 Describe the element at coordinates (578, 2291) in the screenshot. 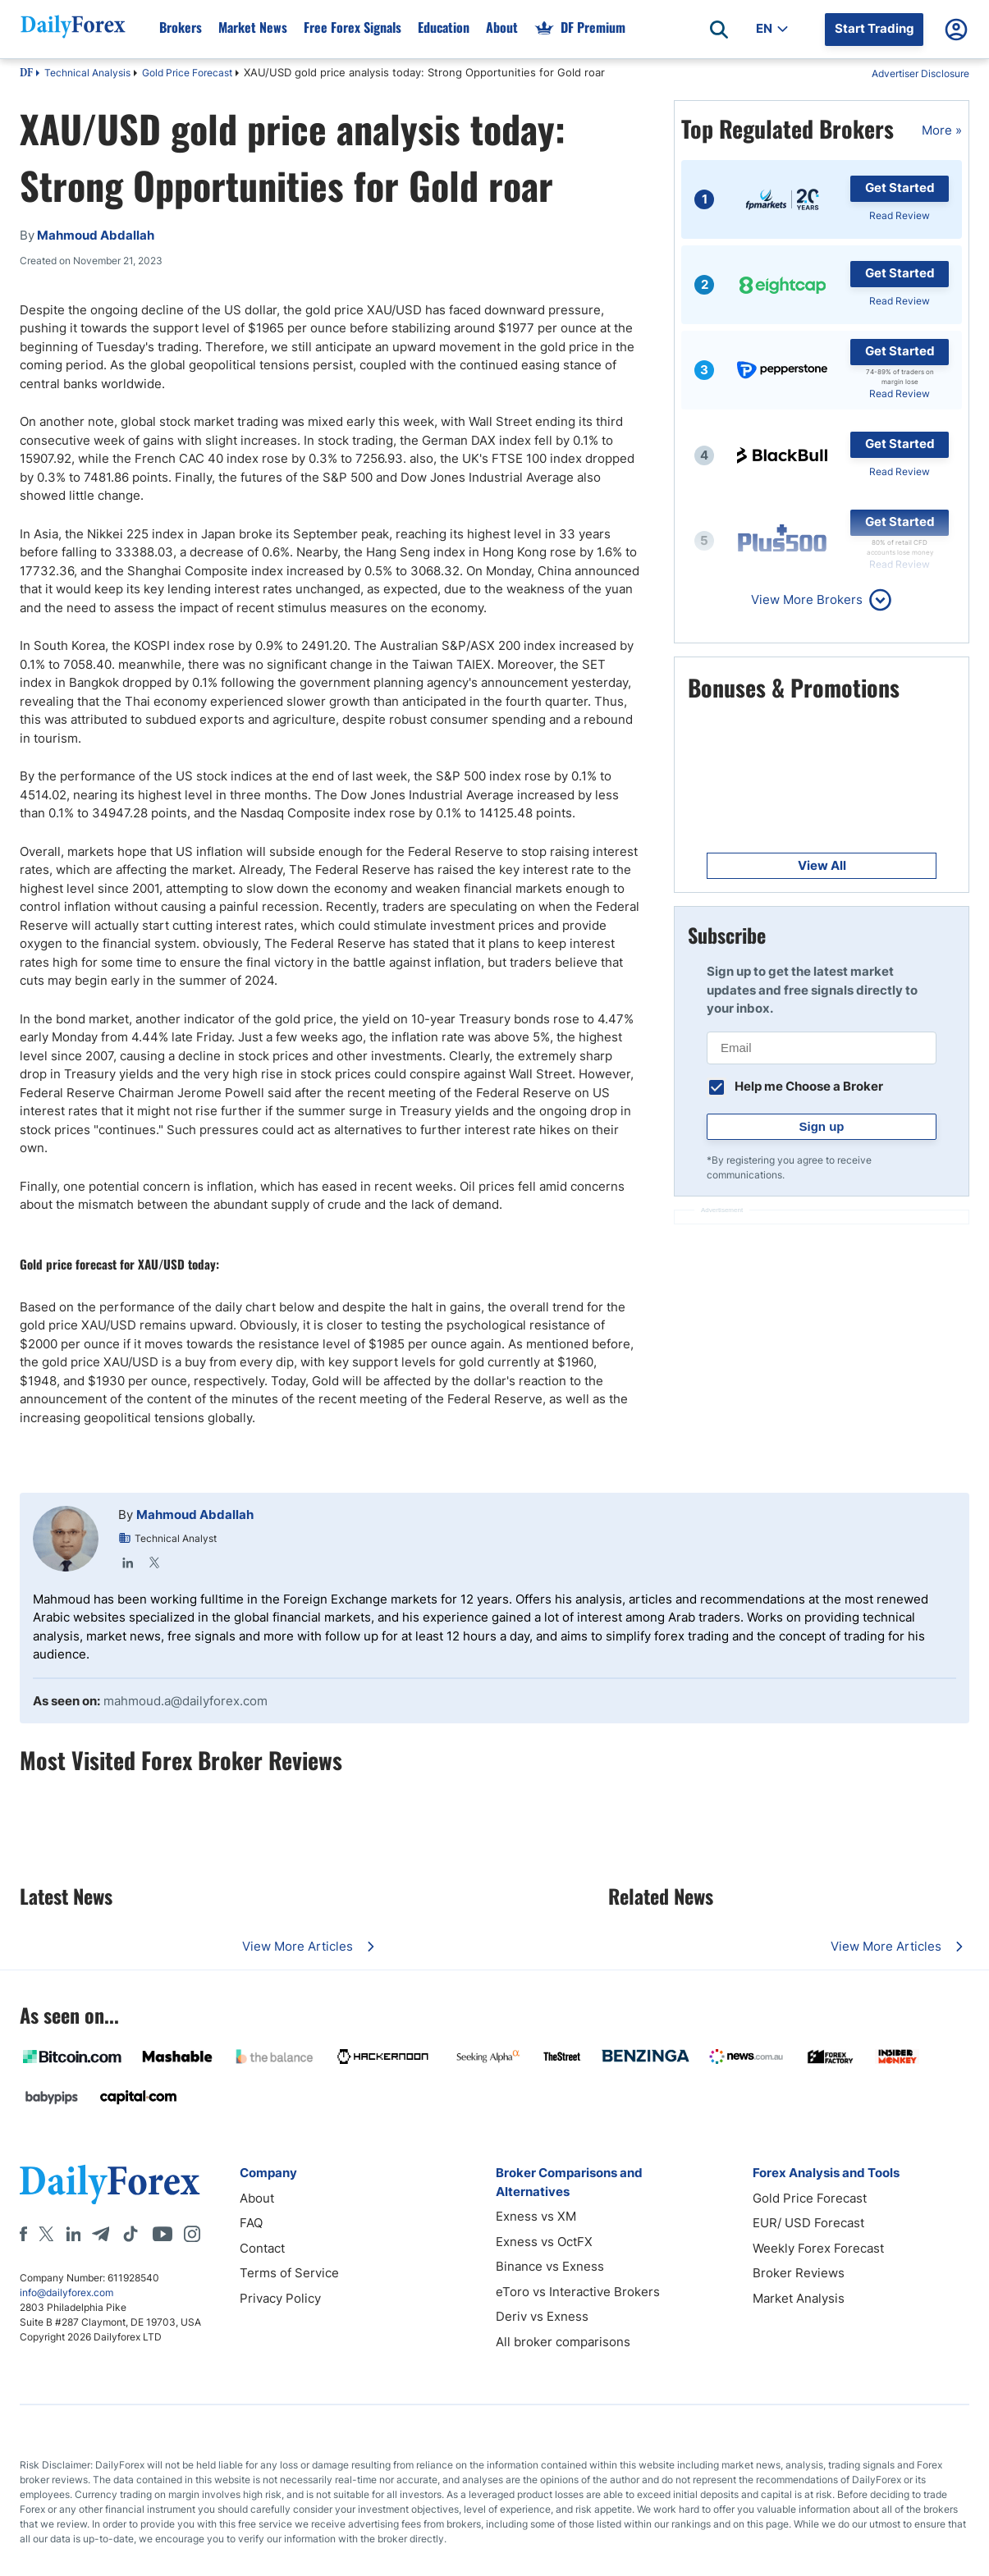

I see `eToro vs Interactive Brokers` at that location.